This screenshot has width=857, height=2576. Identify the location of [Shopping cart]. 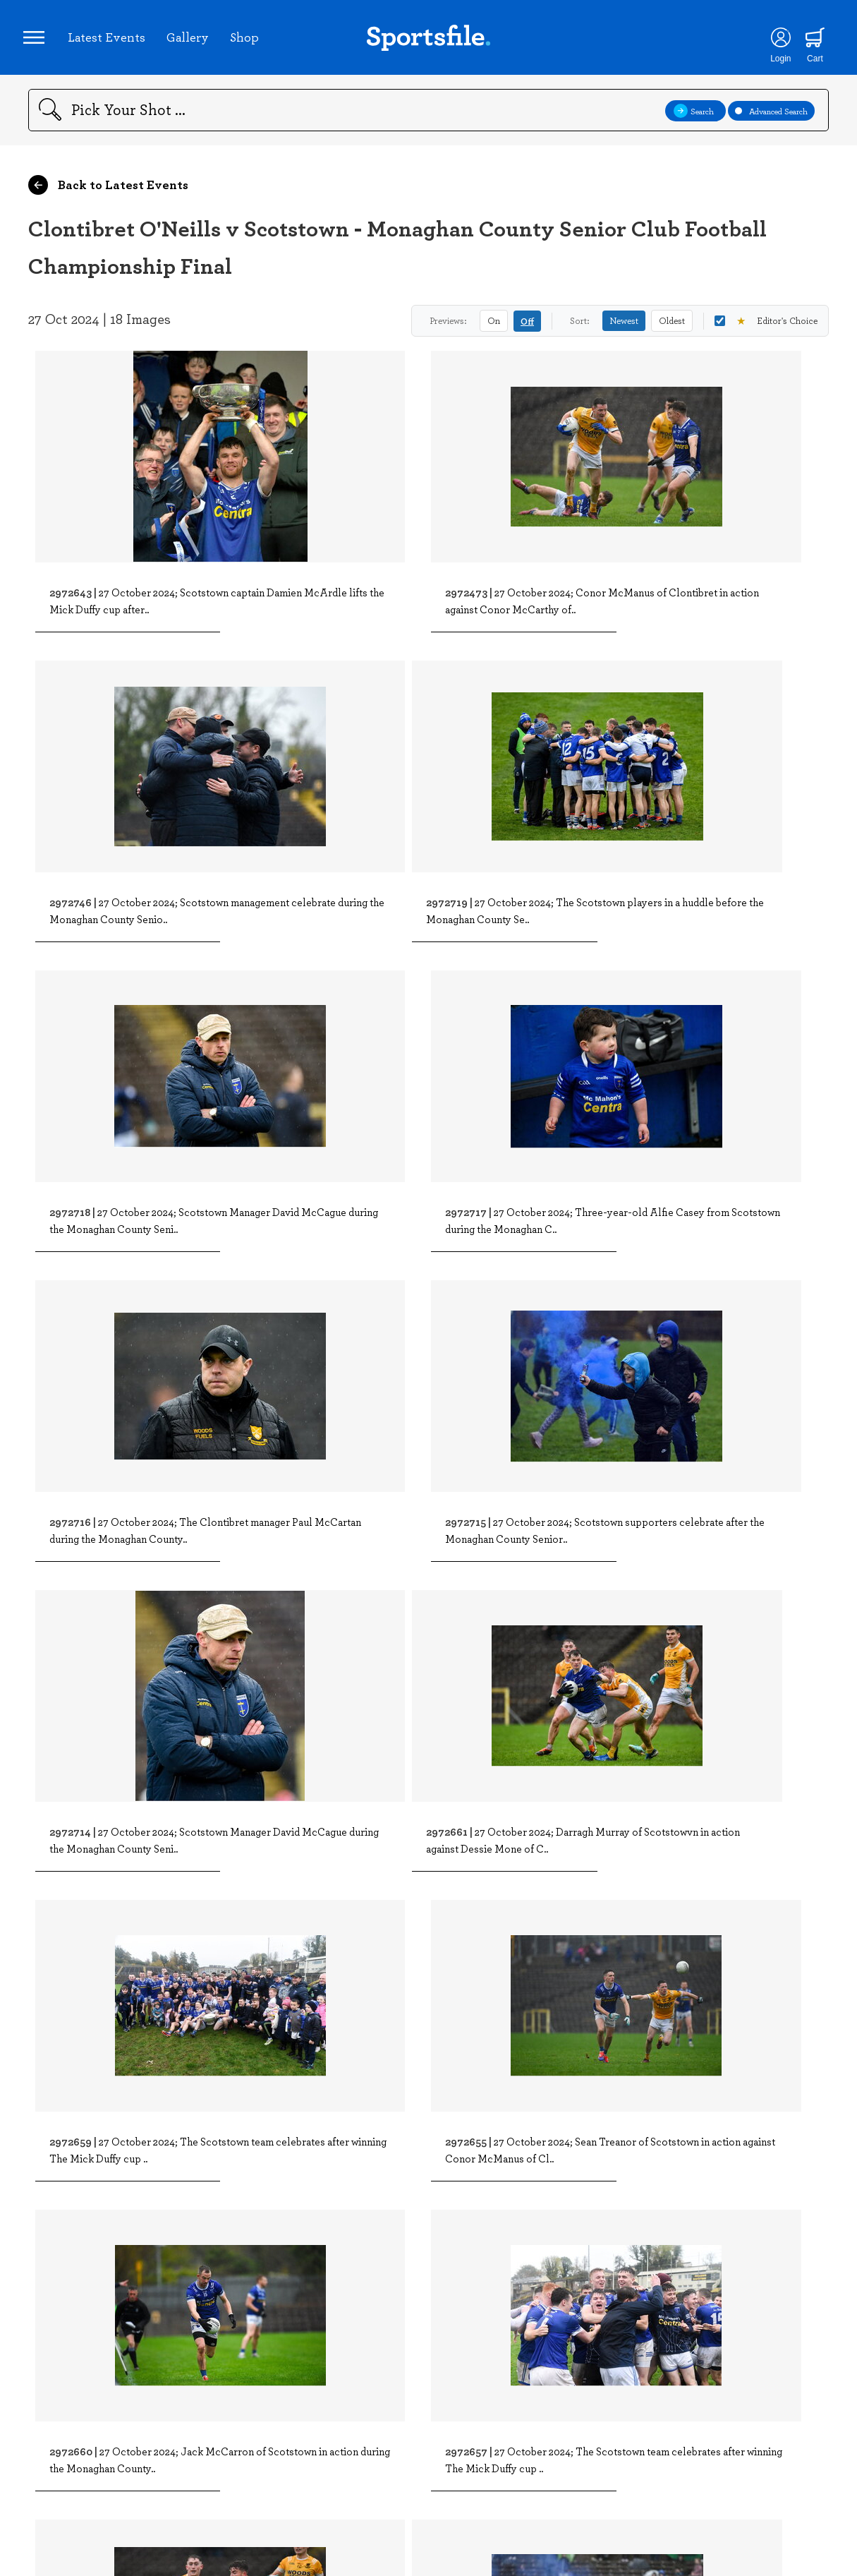
(808, 42).